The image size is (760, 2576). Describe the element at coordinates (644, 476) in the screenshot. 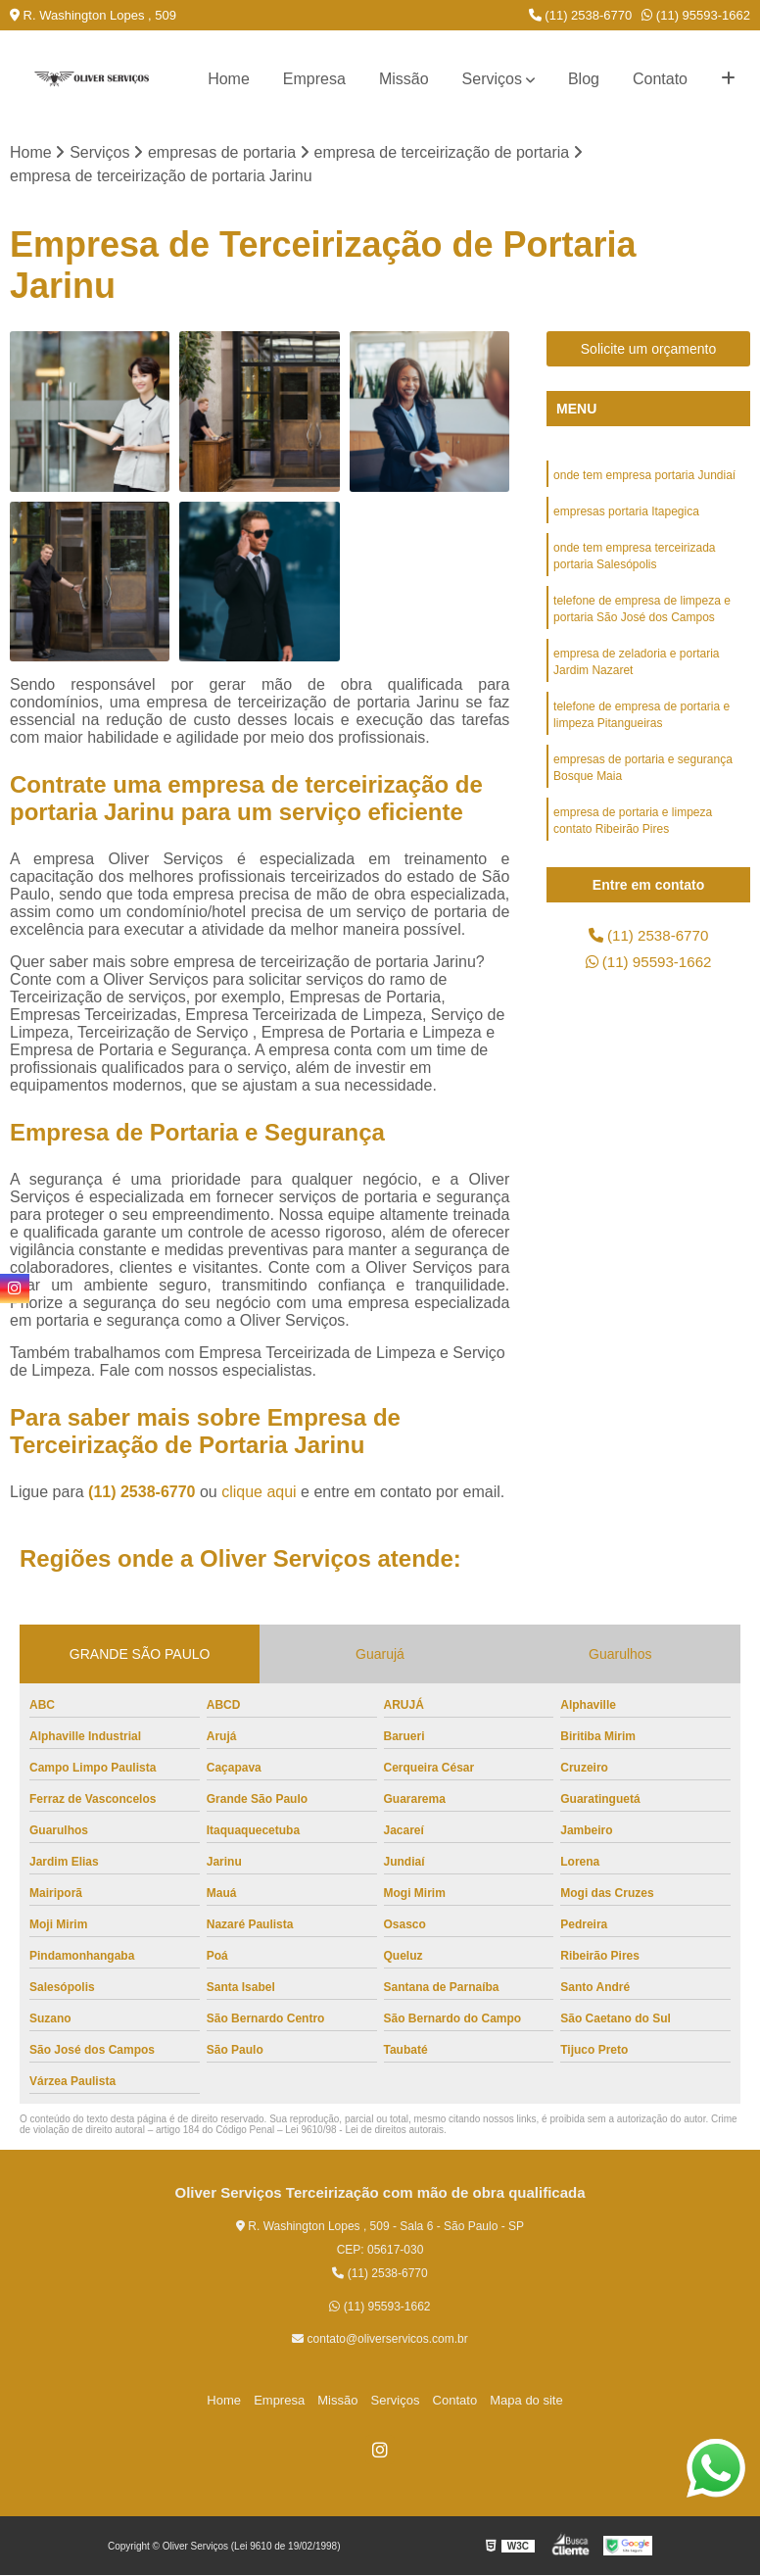

I see `onde tem empresa portaria Jundiaí` at that location.